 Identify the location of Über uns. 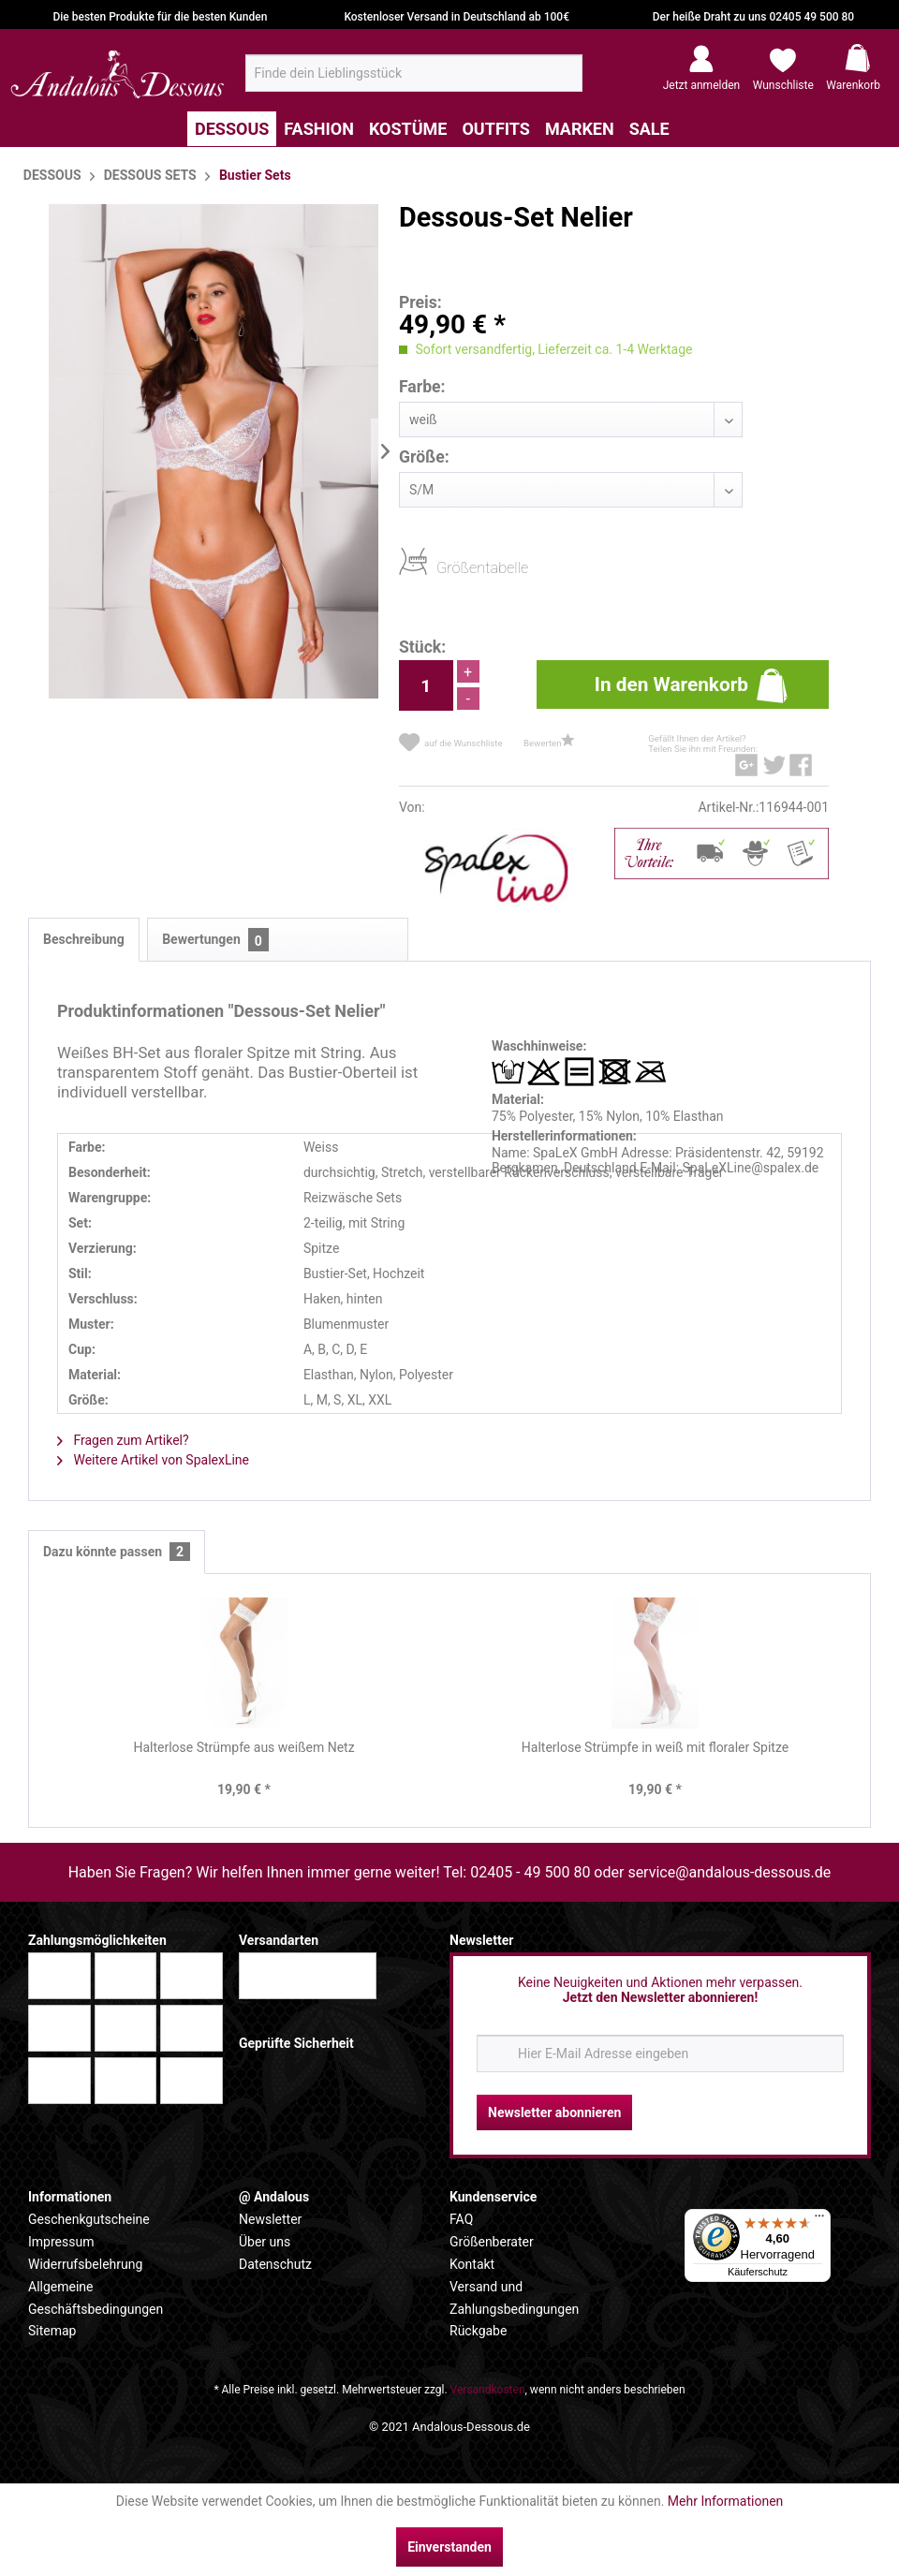
(264, 2241).